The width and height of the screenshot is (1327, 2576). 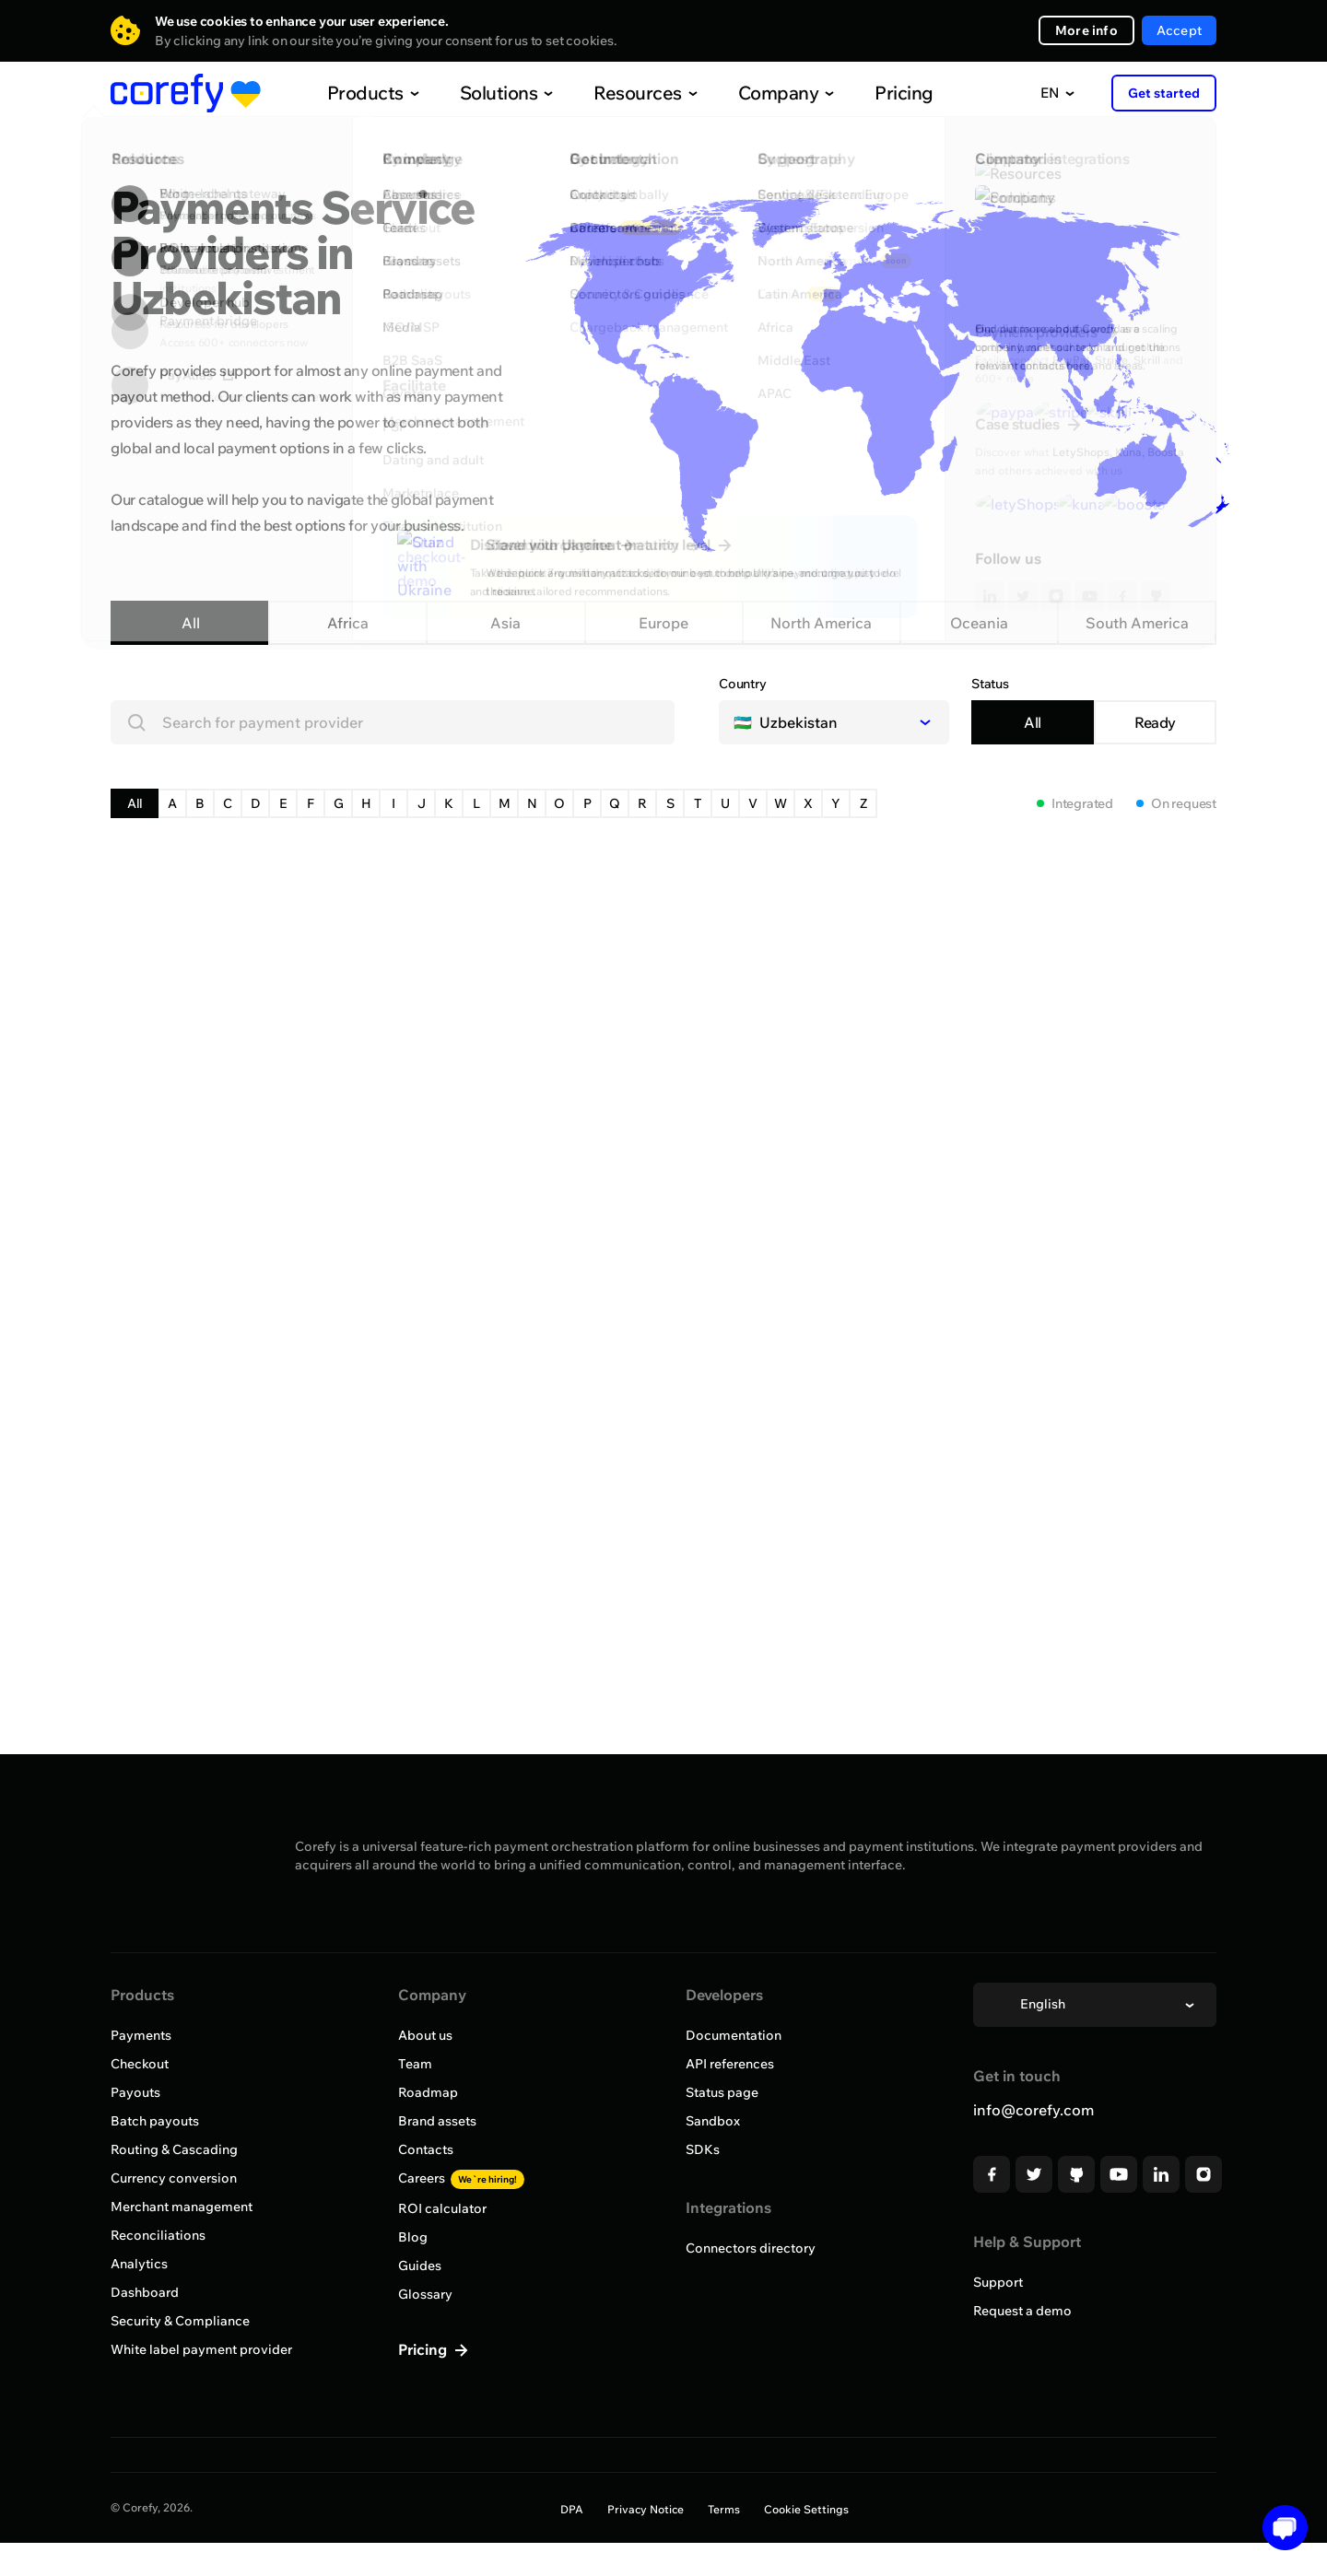 What do you see at coordinates (806, 2509) in the screenshot?
I see `Cookie Settings` at bounding box center [806, 2509].